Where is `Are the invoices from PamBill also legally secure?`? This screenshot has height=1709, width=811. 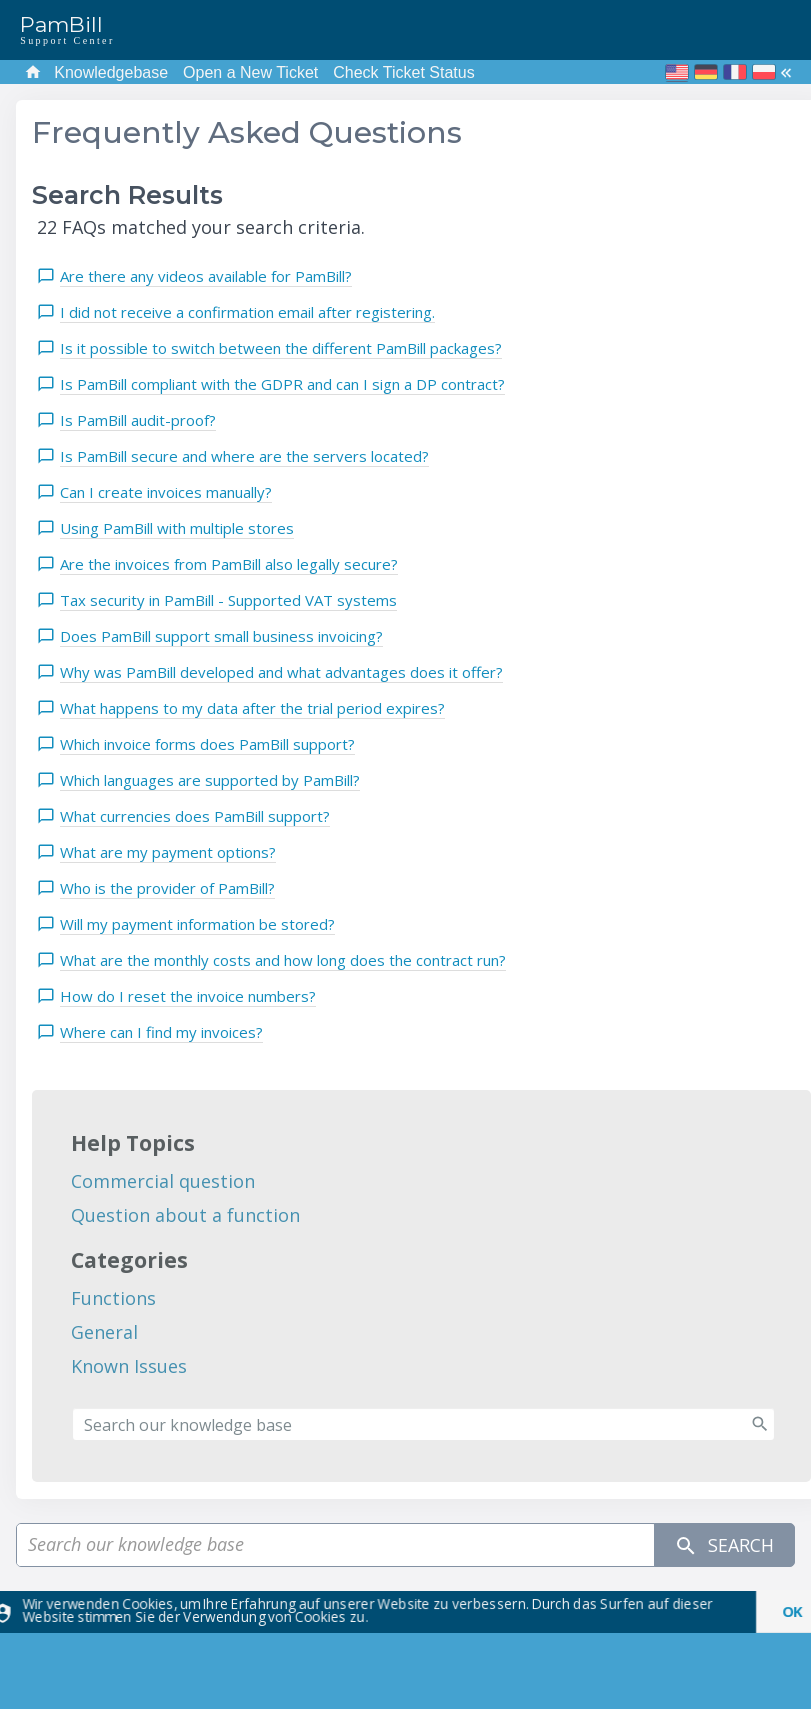
Are the invoices from PamBill also legally secure? is located at coordinates (229, 564).